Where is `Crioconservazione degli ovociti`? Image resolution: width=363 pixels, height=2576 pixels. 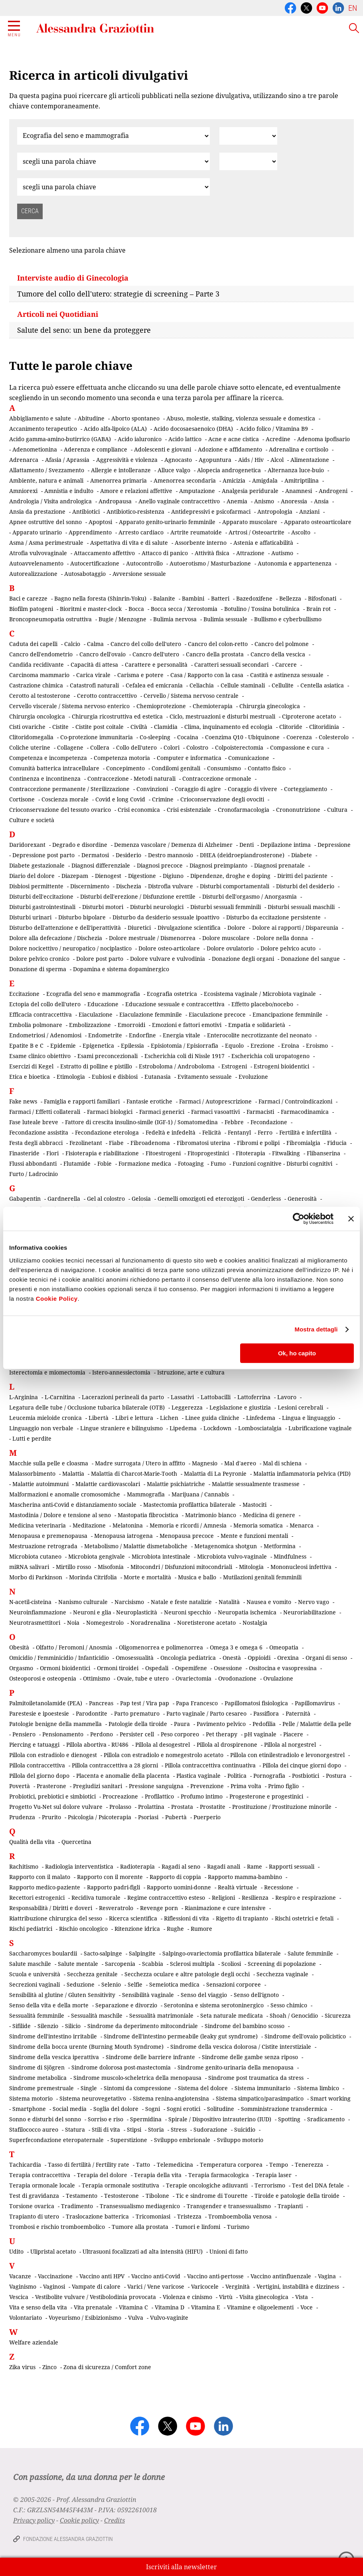 Crioconservazione degli ovociti is located at coordinates (222, 799).